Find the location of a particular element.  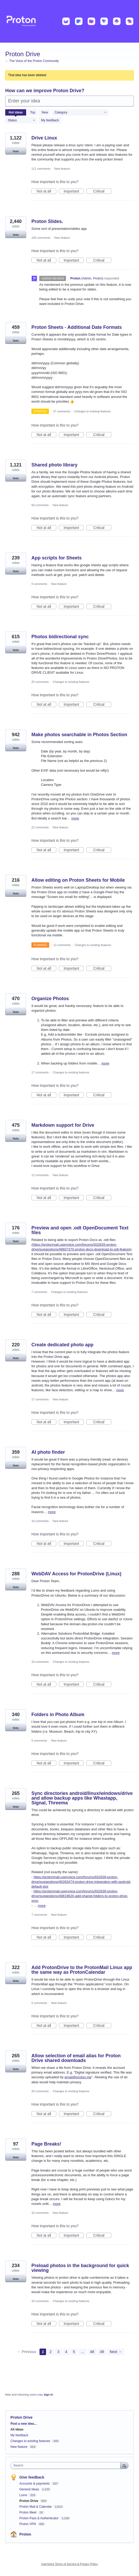

Organize Photos is located at coordinates (50, 998).